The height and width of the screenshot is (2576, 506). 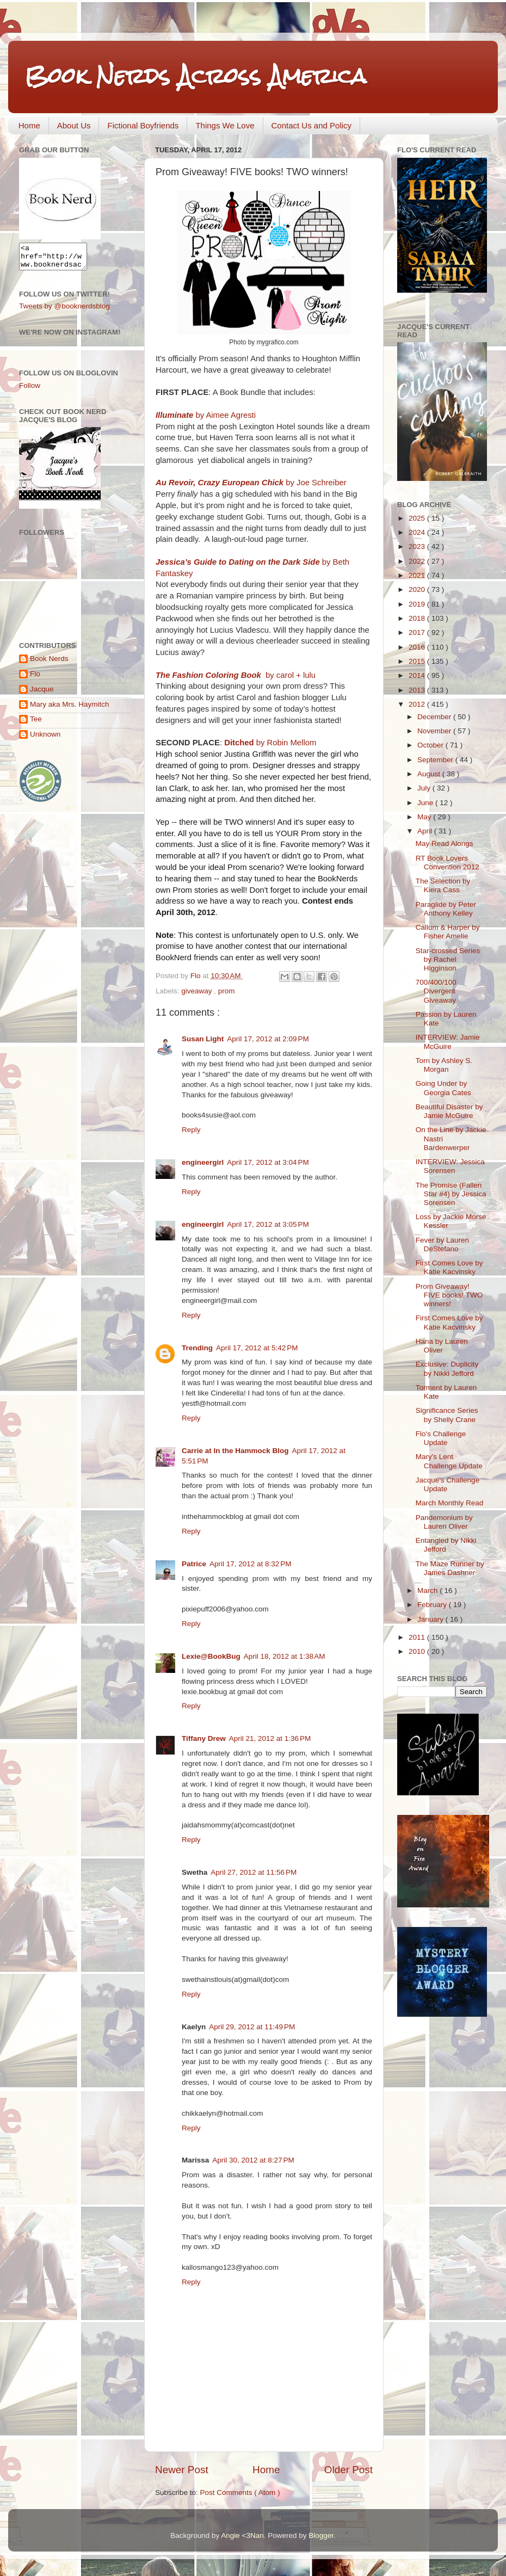 What do you see at coordinates (242, 2535) in the screenshot?
I see `Angie <3Nan` at bounding box center [242, 2535].